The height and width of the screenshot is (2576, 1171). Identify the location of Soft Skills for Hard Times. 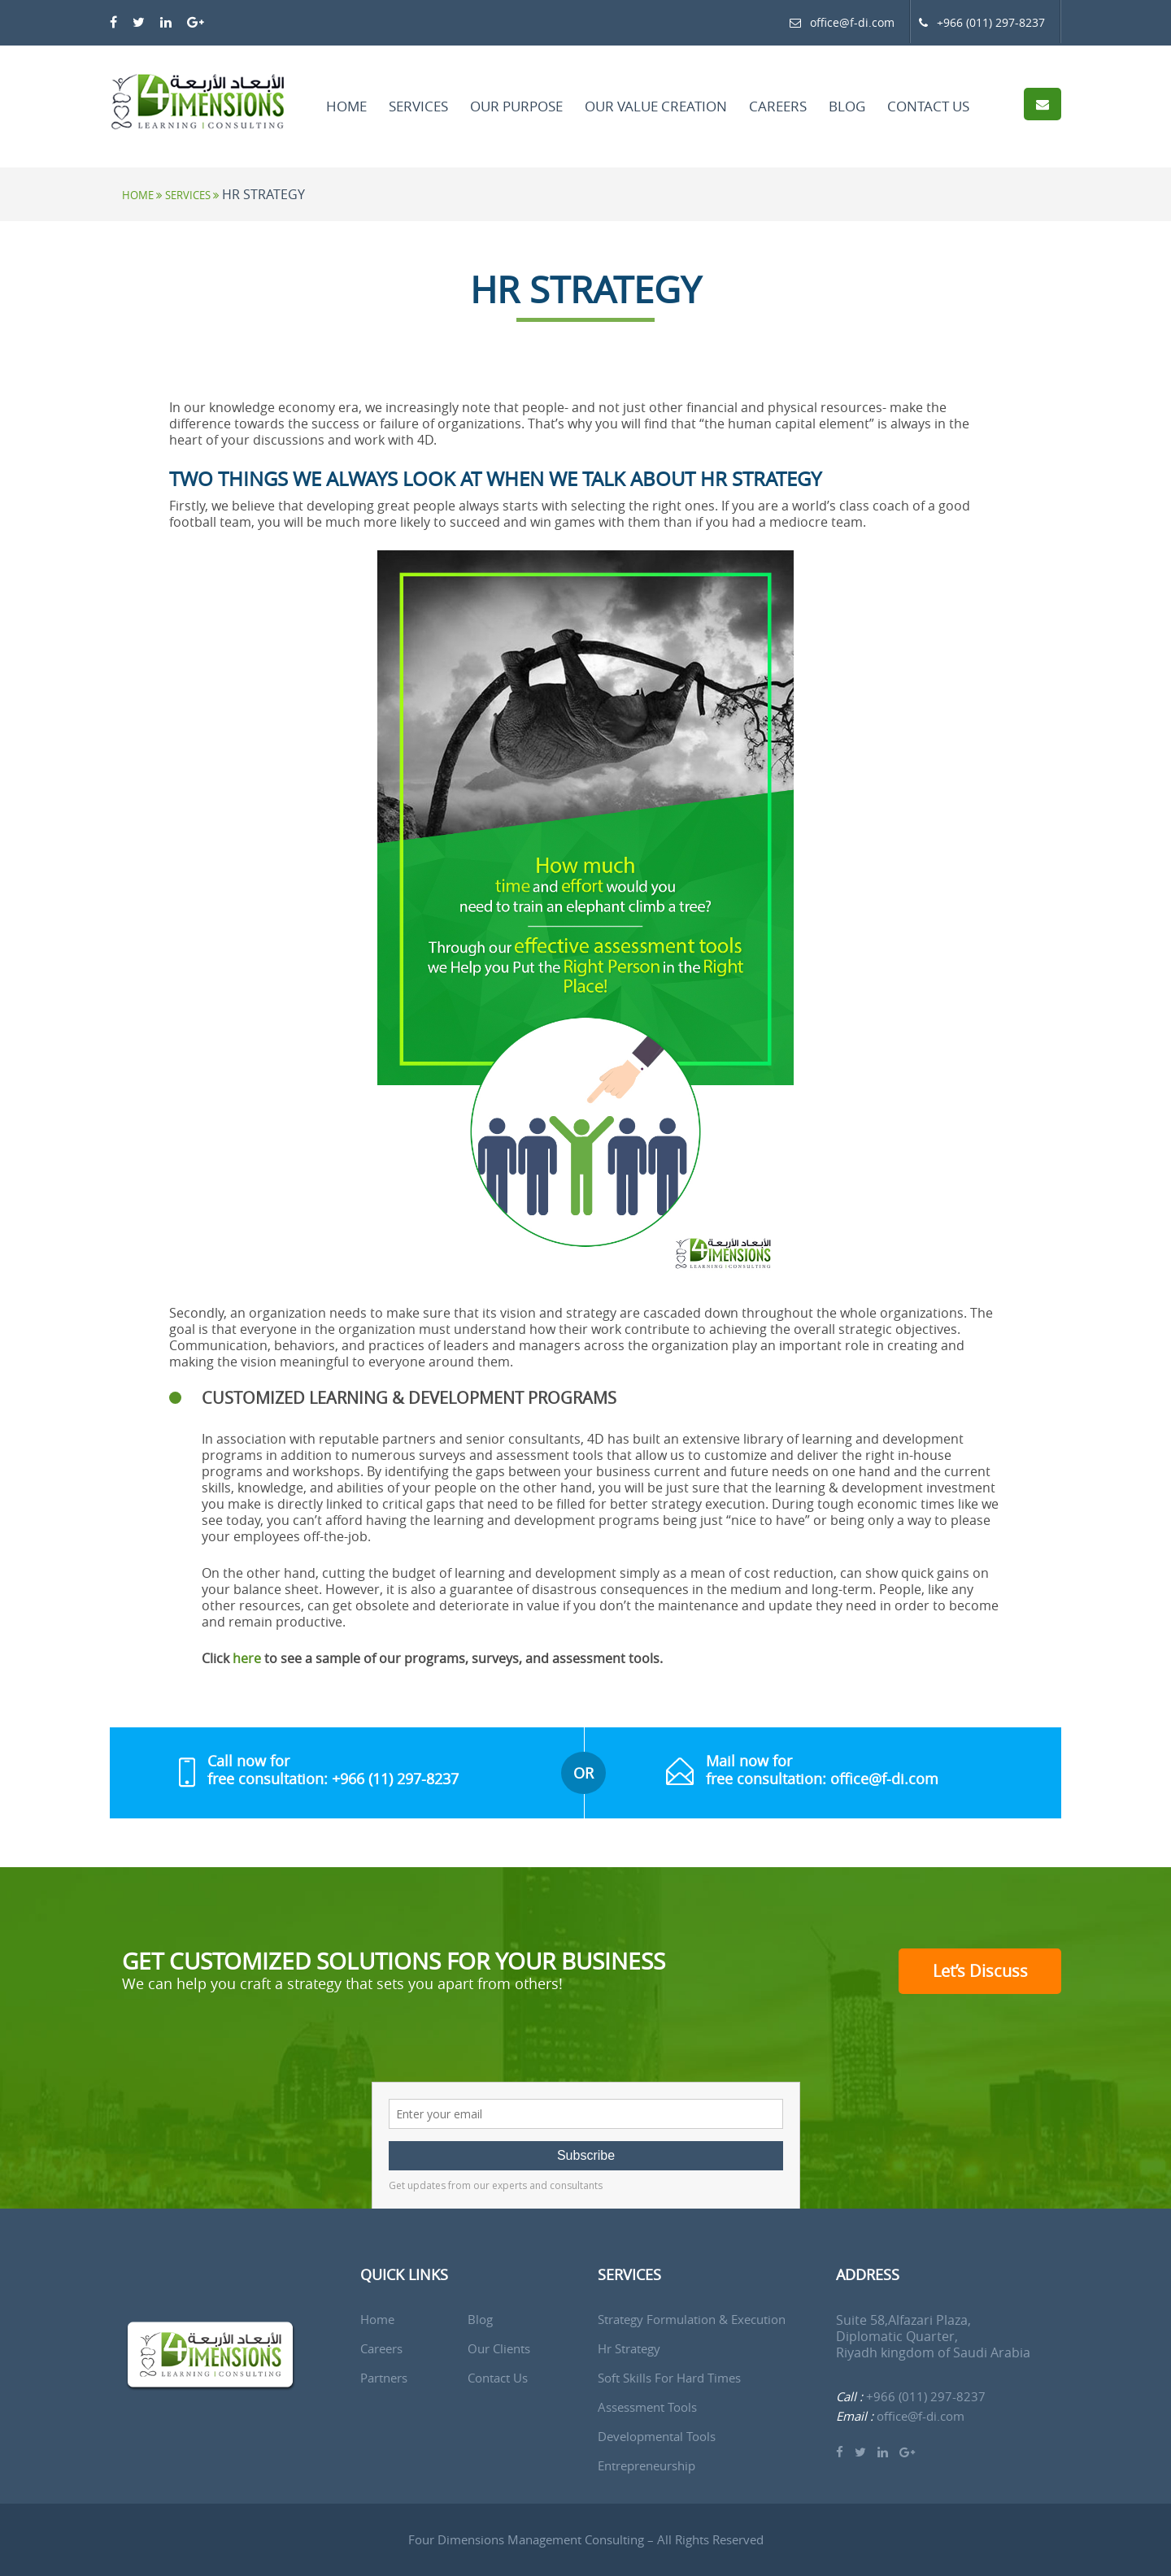
(669, 2378).